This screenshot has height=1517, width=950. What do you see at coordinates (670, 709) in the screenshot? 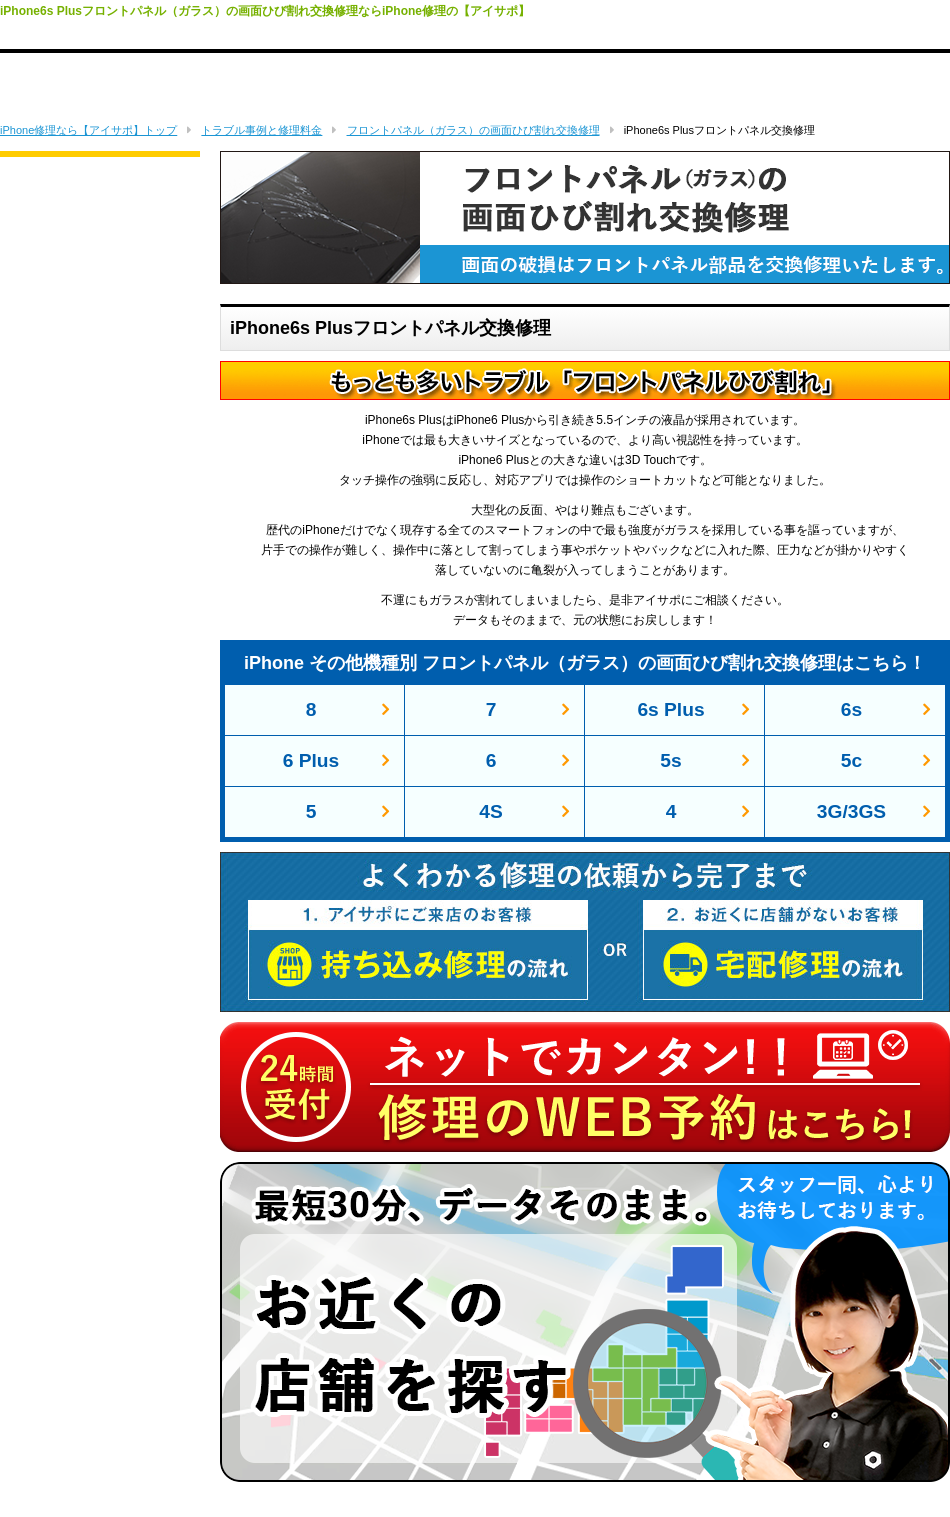
I see `6s Plus` at bounding box center [670, 709].